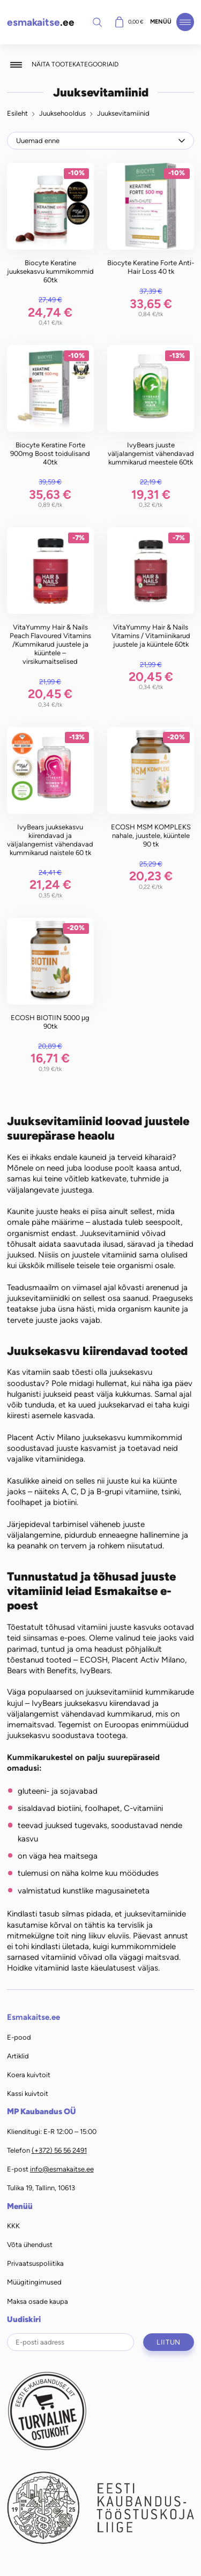  What do you see at coordinates (62, 2169) in the screenshot?
I see `info@esmakaitse.ee` at bounding box center [62, 2169].